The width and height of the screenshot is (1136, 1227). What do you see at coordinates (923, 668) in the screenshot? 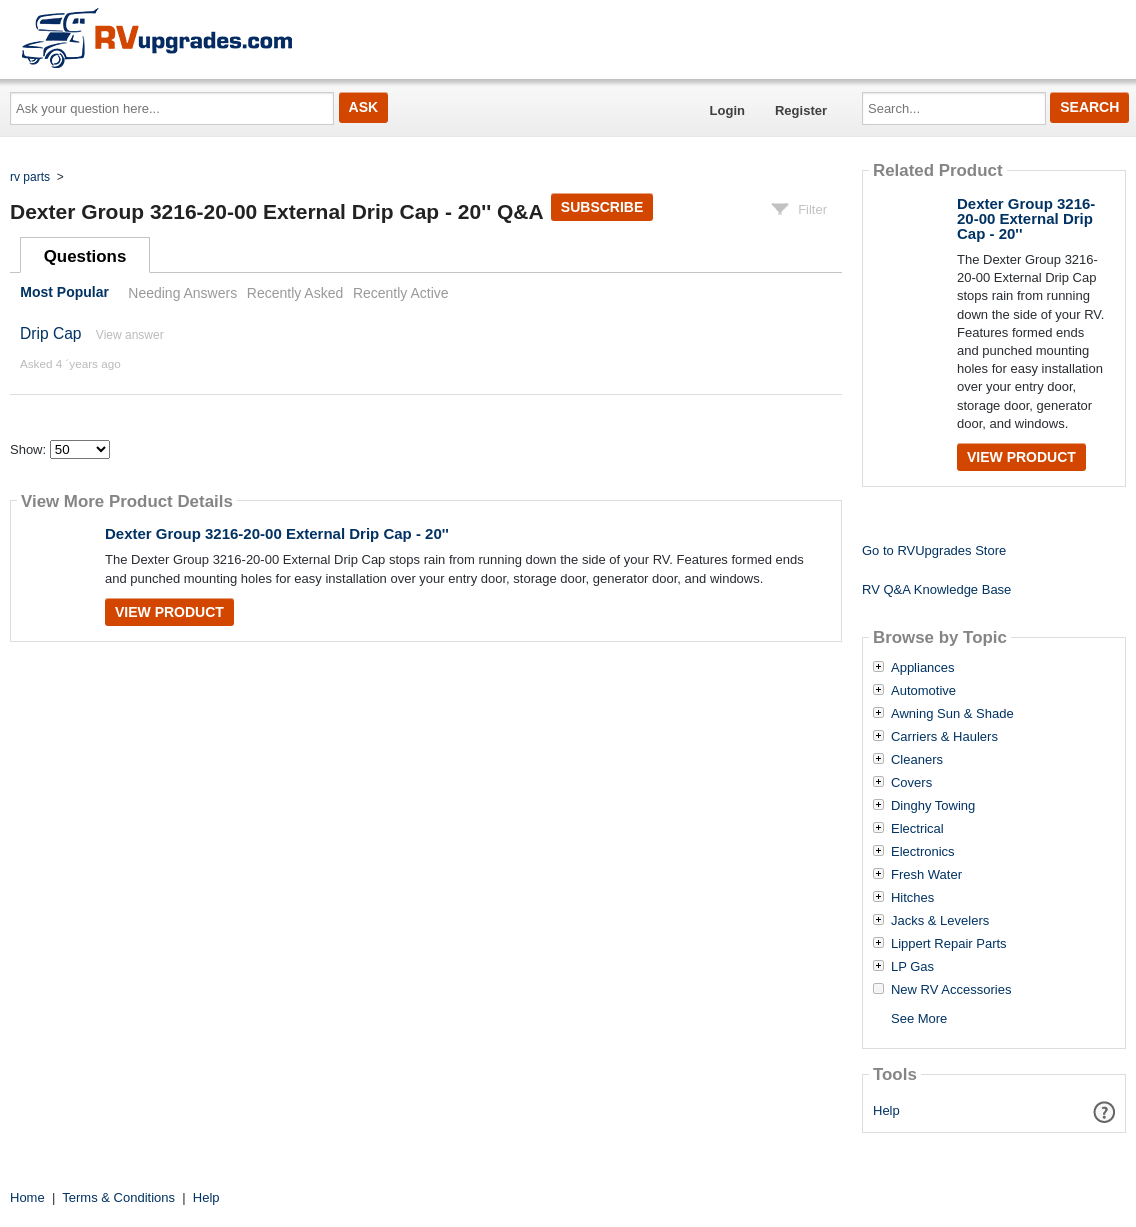
I see `Appliances` at bounding box center [923, 668].